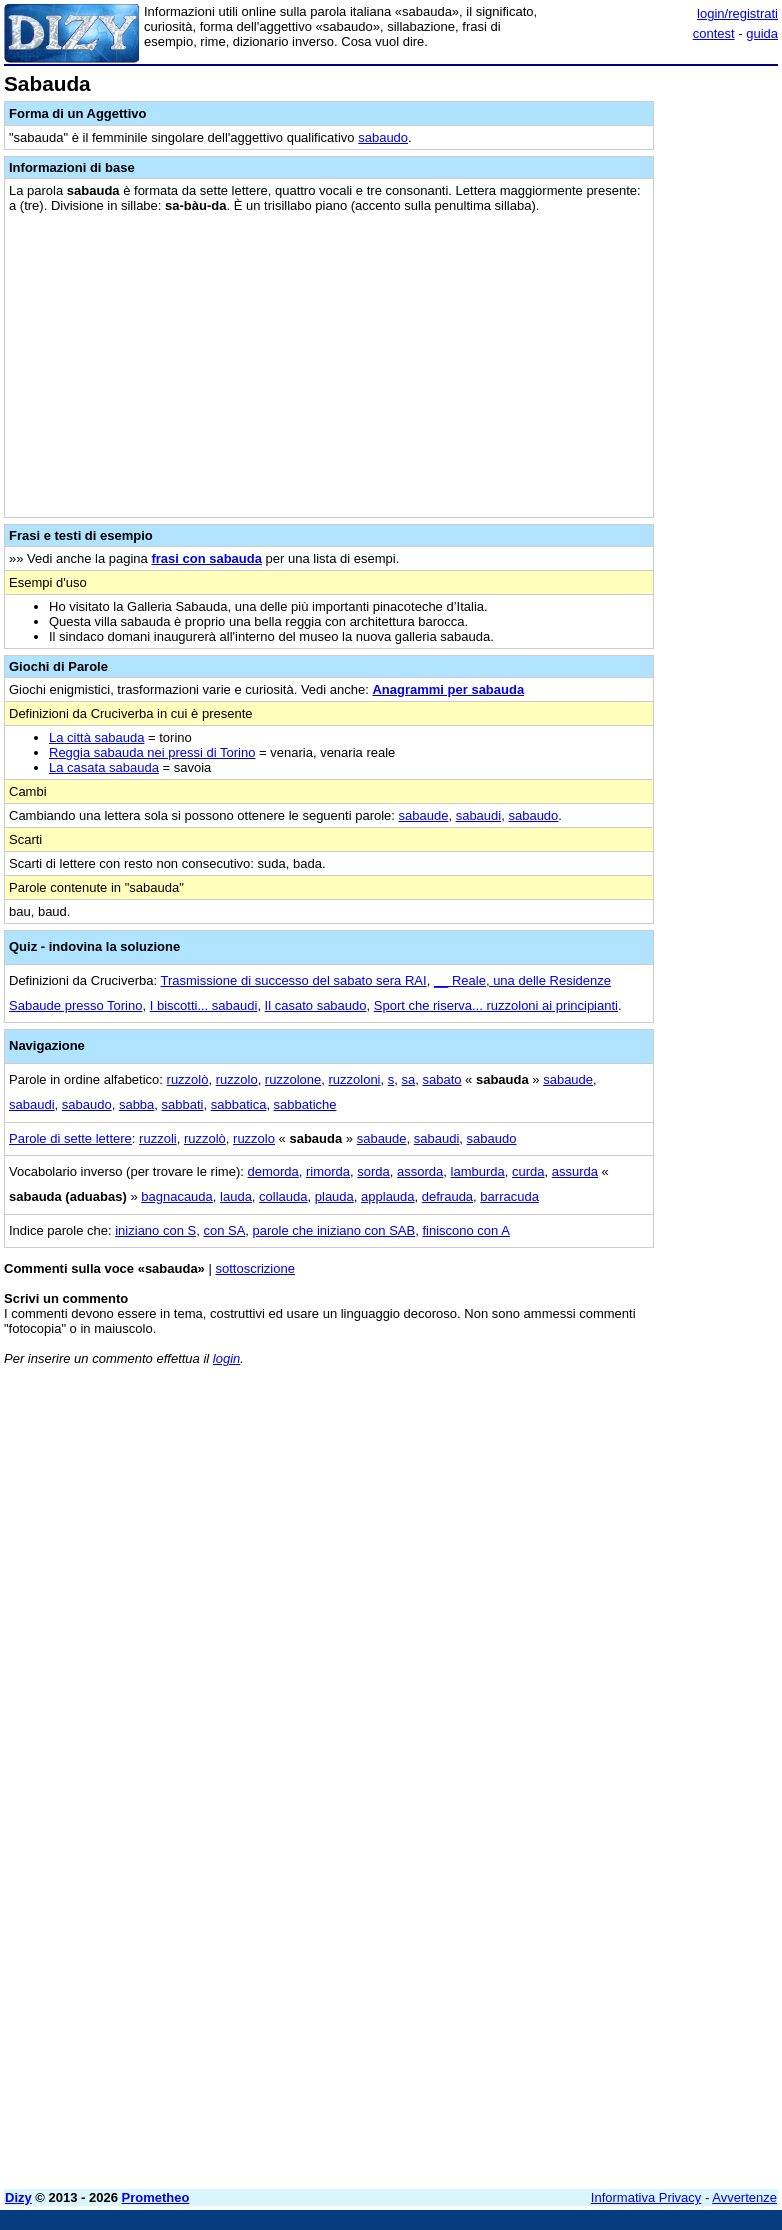 The width and height of the screenshot is (782, 2230). What do you see at coordinates (188, 1079) in the screenshot?
I see `ruzzolò` at bounding box center [188, 1079].